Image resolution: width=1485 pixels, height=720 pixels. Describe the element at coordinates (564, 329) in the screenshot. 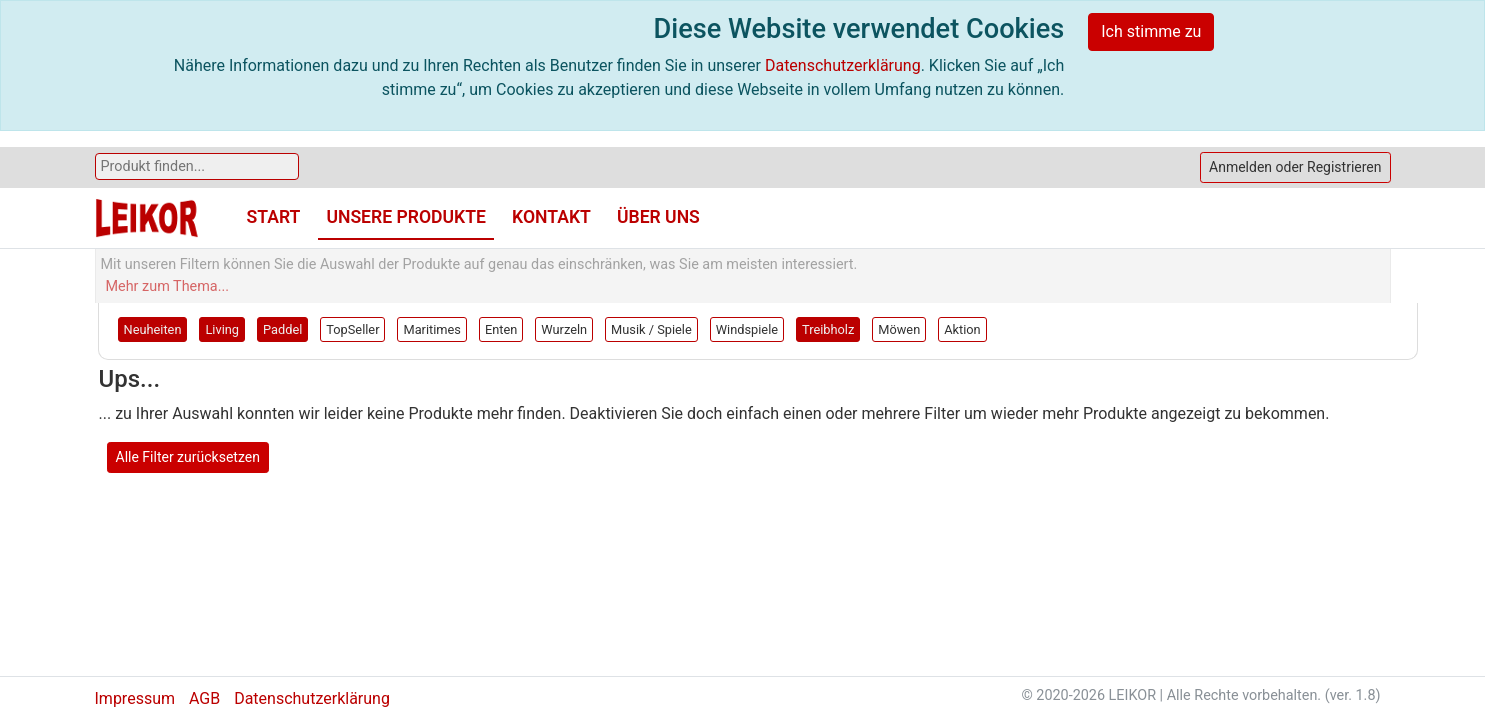

I see `Wurzeln` at that location.